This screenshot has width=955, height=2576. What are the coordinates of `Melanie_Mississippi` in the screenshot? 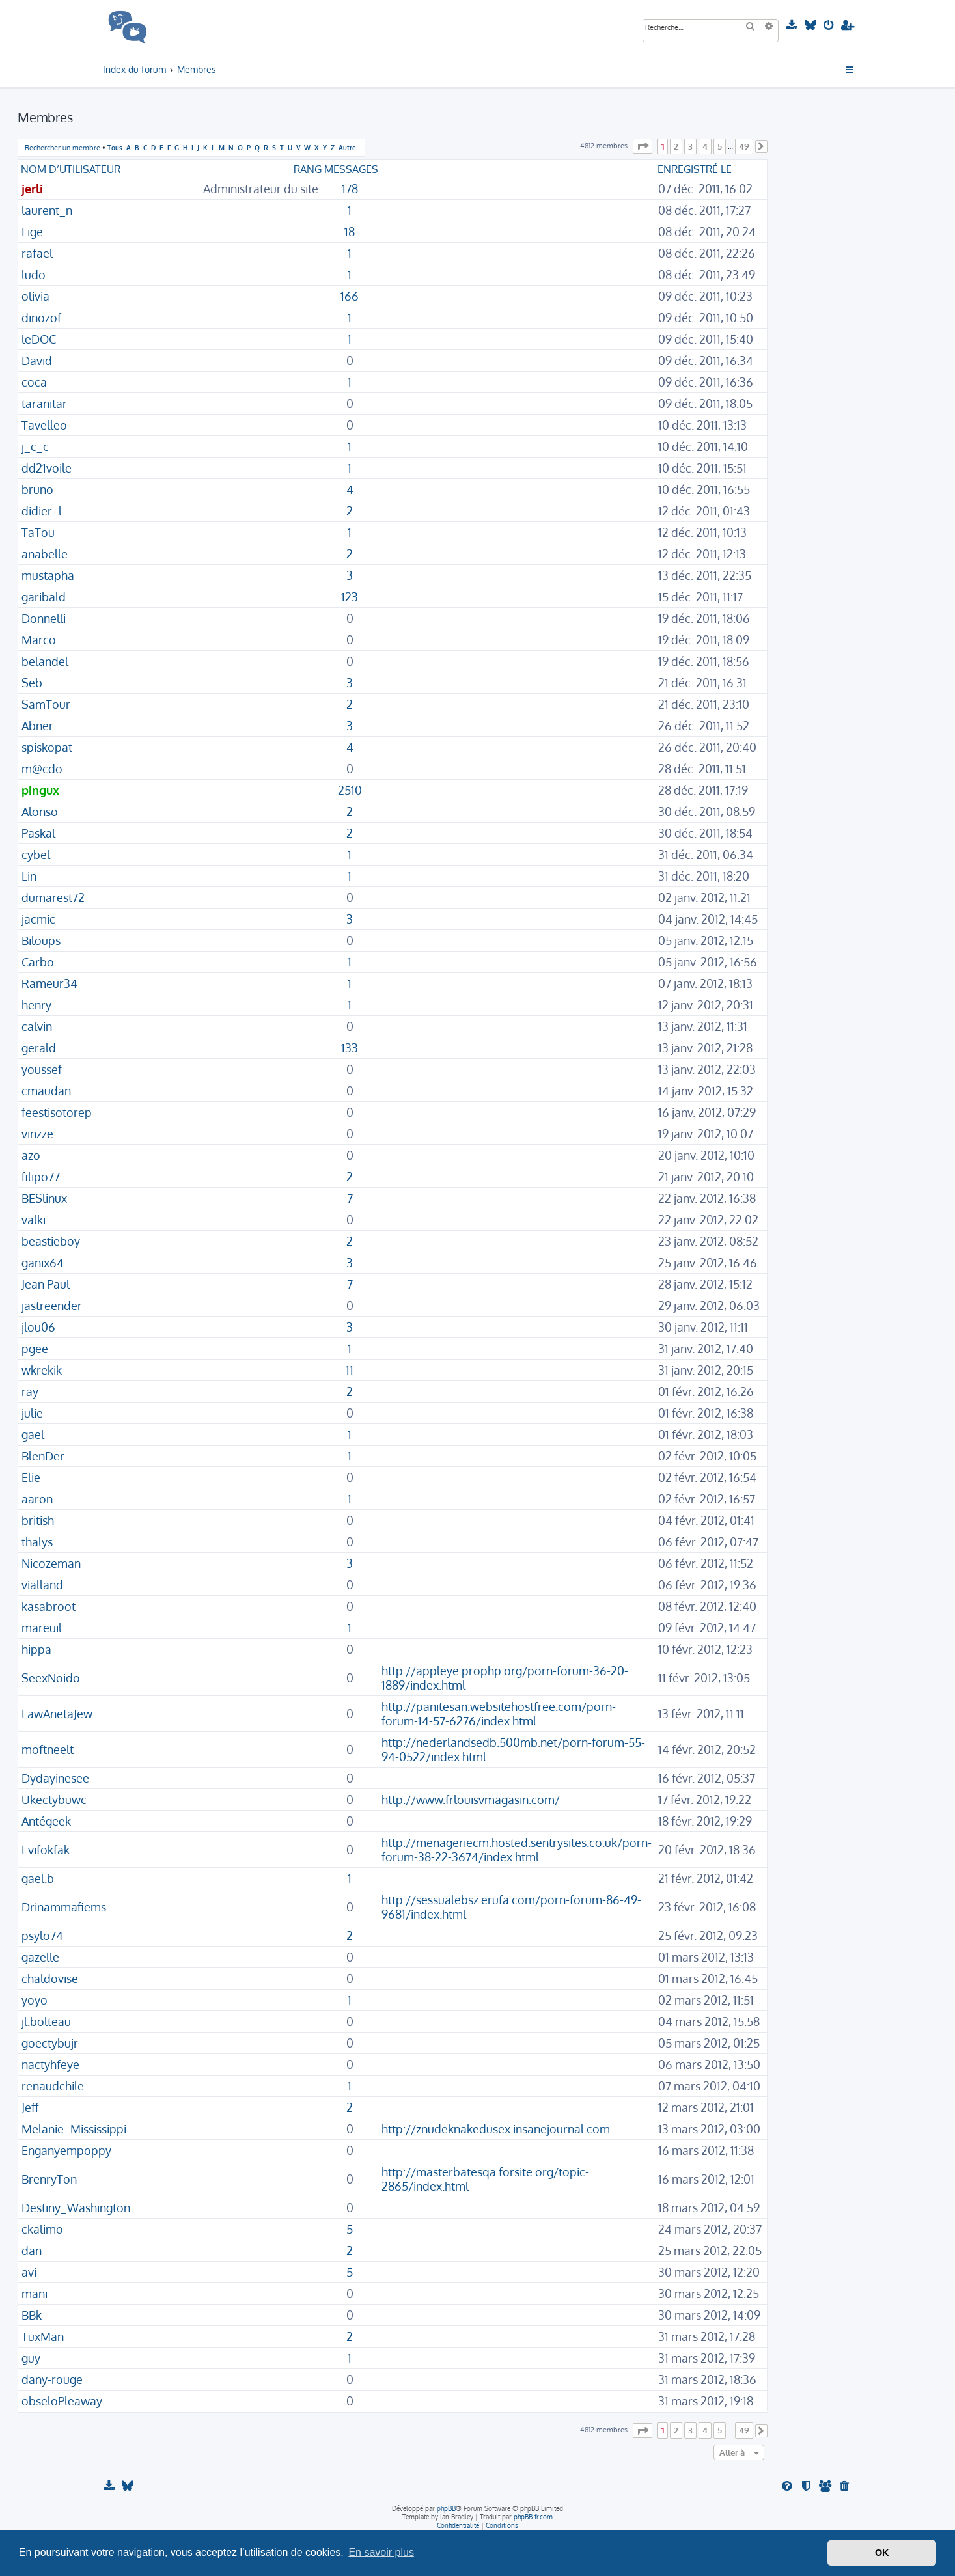 It's located at (73, 2129).